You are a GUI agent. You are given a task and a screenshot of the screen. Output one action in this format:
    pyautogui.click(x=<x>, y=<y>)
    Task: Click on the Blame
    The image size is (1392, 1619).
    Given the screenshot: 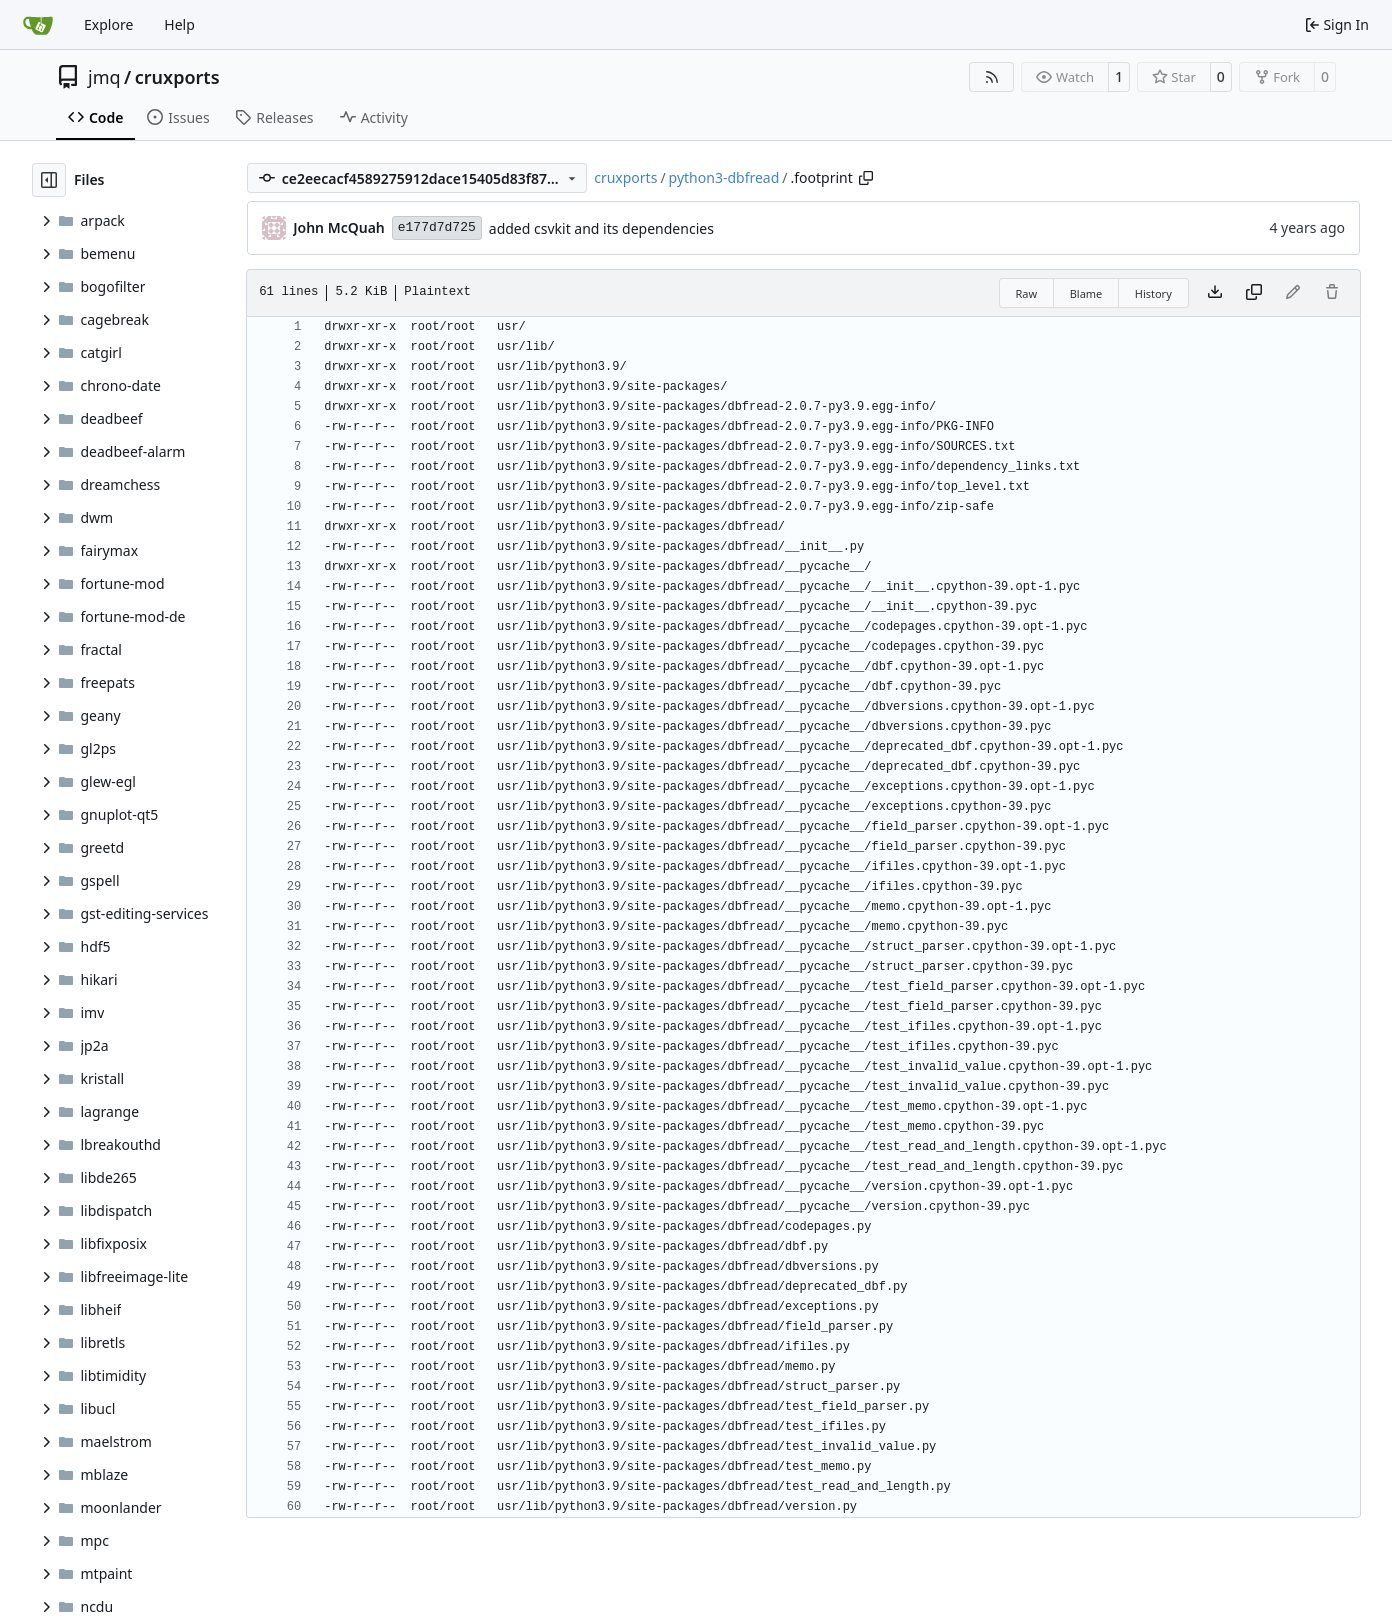 What is the action you would take?
    pyautogui.click(x=1086, y=293)
    